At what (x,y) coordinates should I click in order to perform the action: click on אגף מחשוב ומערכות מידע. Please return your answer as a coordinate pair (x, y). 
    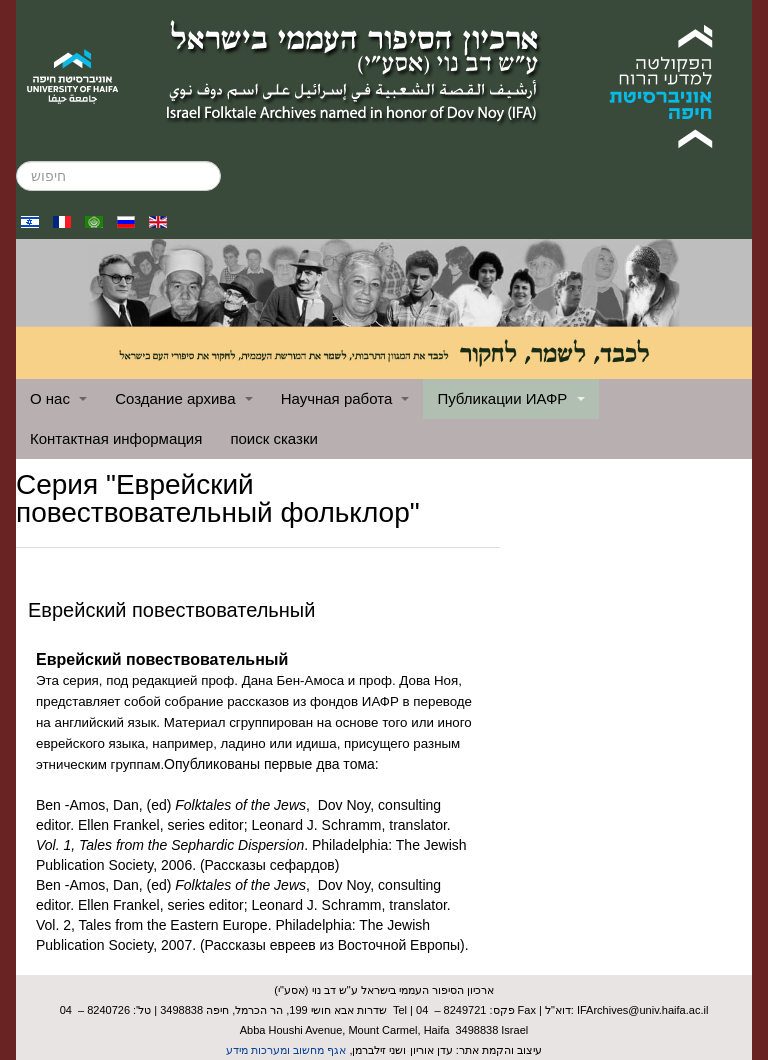
    Looking at the image, I should click on (286, 1050).